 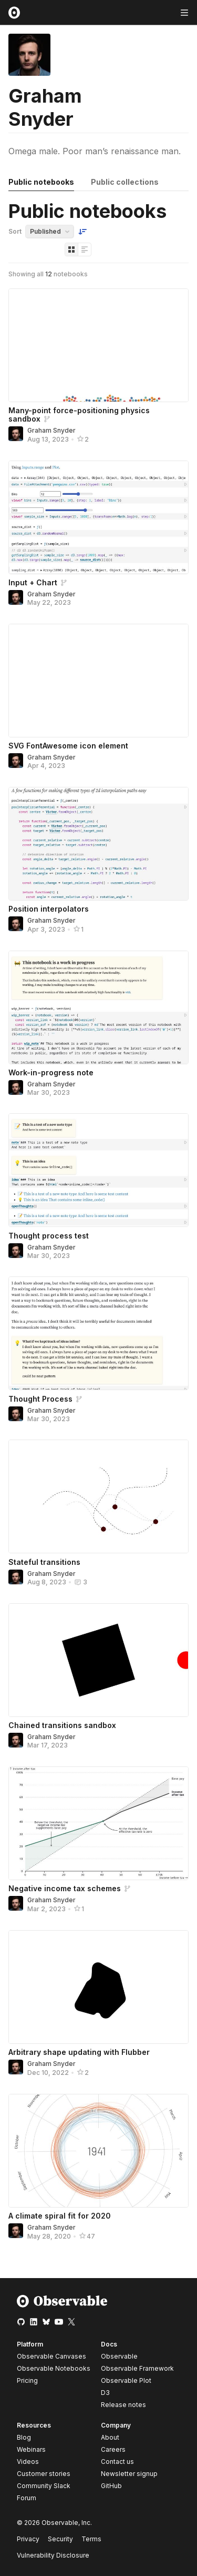 I want to click on Vulnerability Disclosure, so click(x=53, y=2555).